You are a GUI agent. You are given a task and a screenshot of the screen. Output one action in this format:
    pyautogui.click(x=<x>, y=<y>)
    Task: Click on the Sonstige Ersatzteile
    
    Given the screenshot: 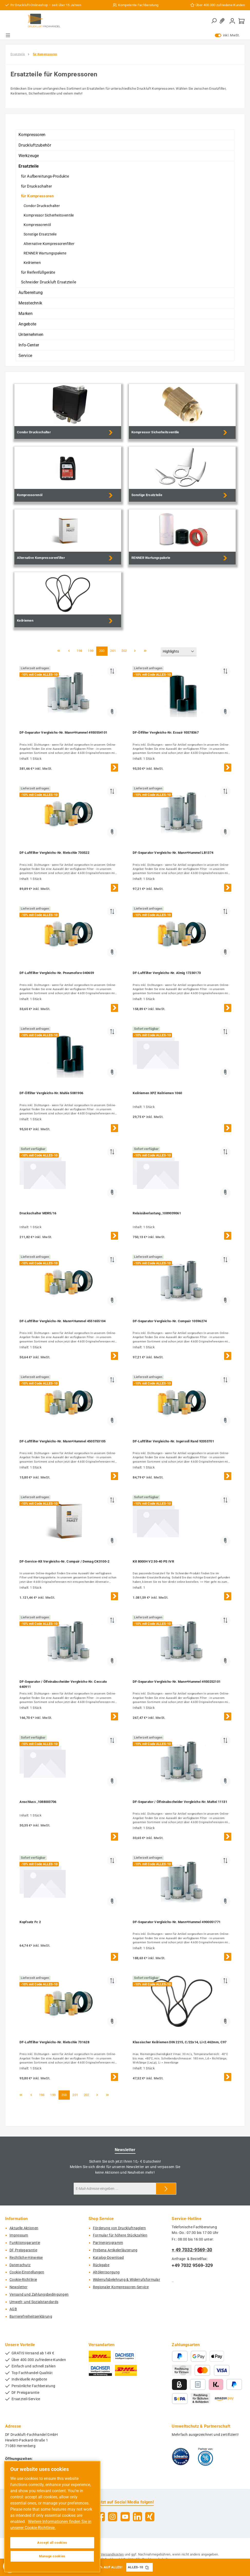 What is the action you would take?
    pyautogui.click(x=40, y=234)
    